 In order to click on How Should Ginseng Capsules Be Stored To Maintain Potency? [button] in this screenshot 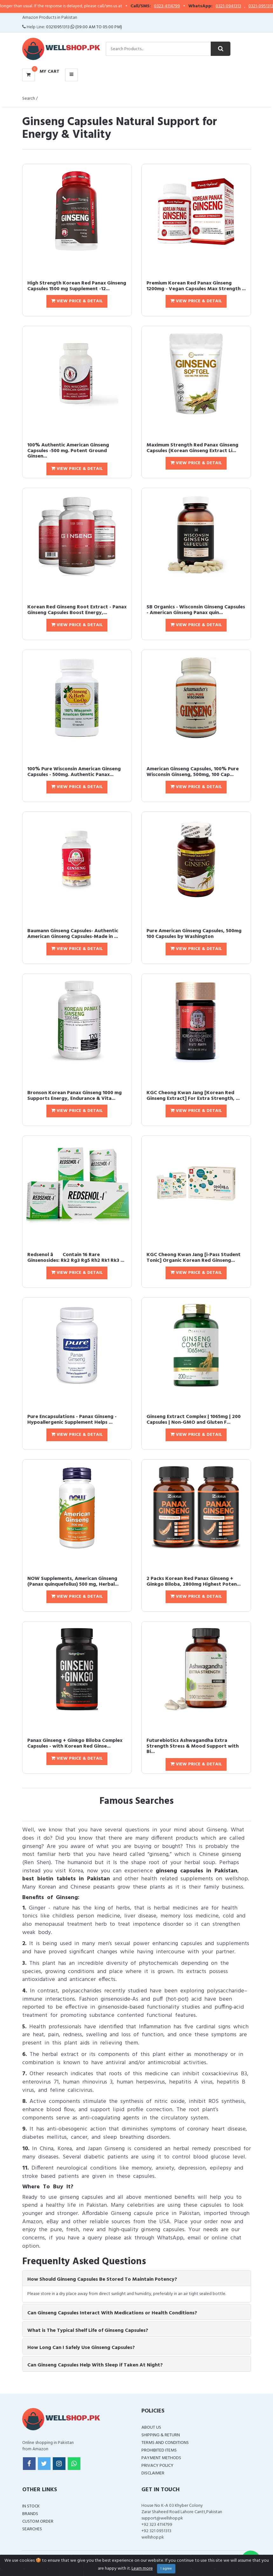, I will do `click(102, 2279)`.